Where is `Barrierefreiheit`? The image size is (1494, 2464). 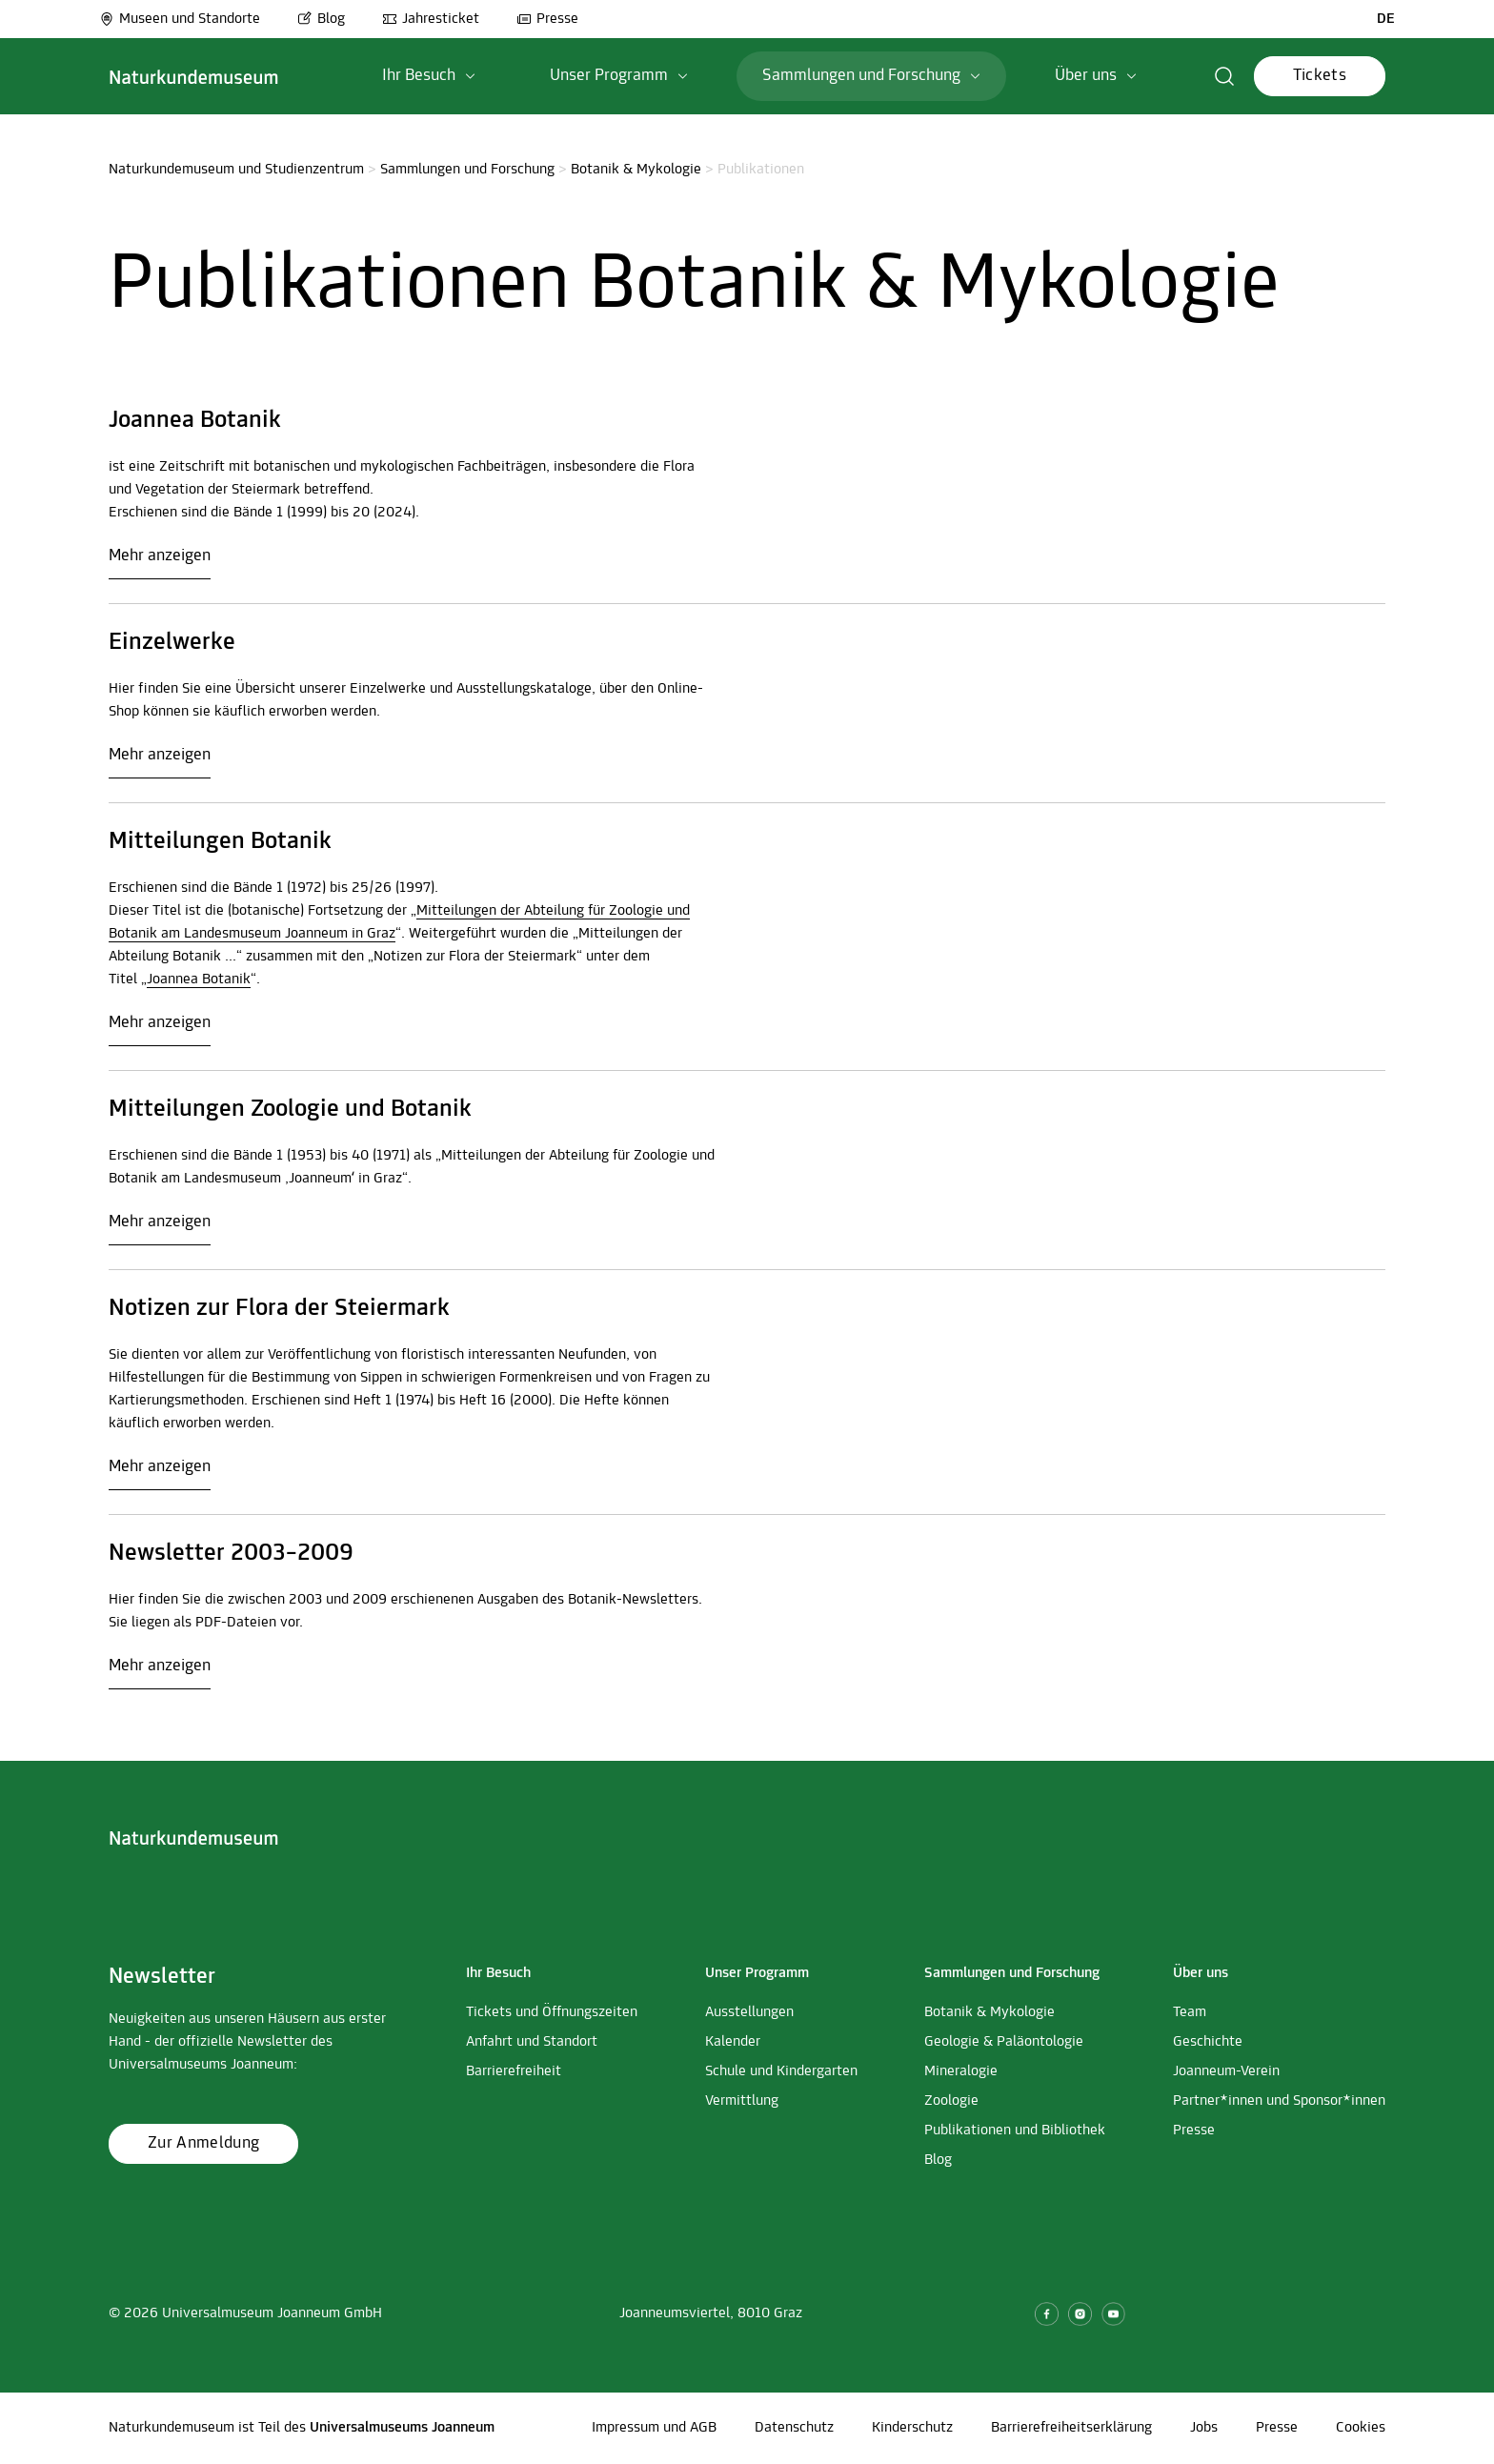
Barrierefreiheit is located at coordinates (513, 2071).